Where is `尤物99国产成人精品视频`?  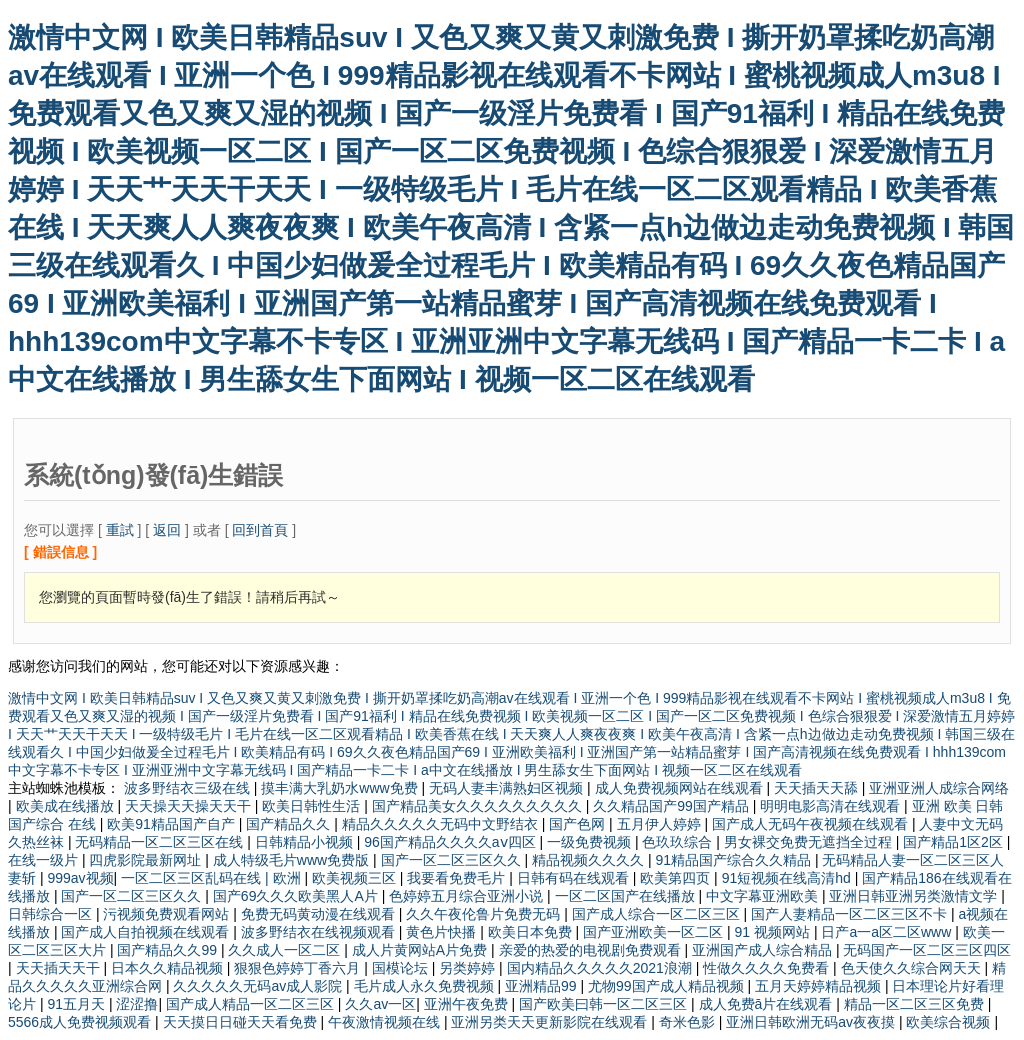
尤物99国产成人精品视频 is located at coordinates (667, 986).